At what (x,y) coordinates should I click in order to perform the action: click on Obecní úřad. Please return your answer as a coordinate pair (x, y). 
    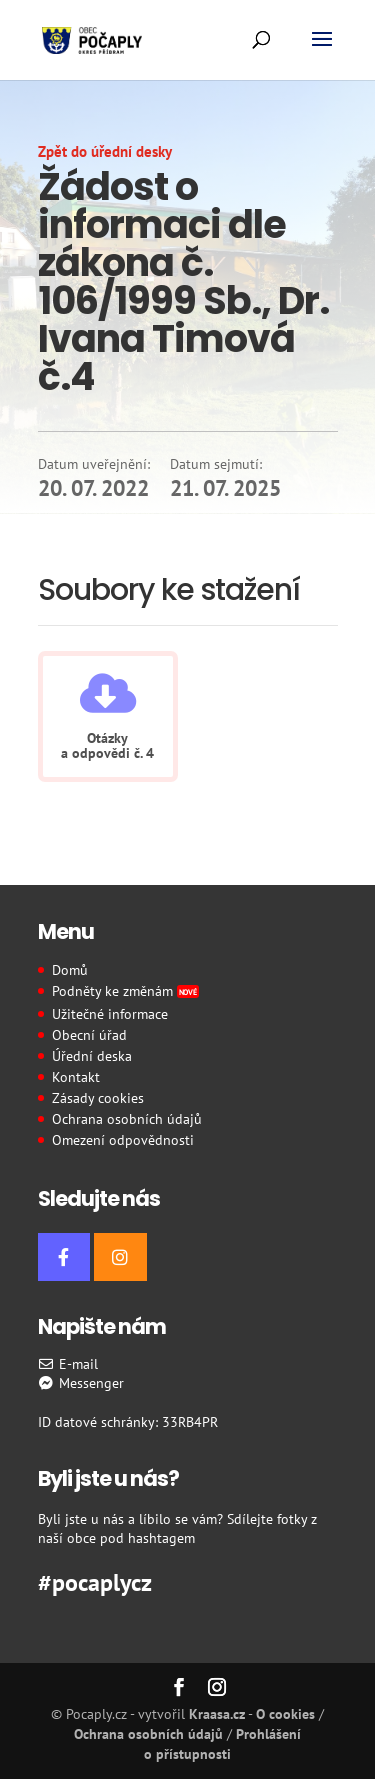
    Looking at the image, I should click on (89, 1035).